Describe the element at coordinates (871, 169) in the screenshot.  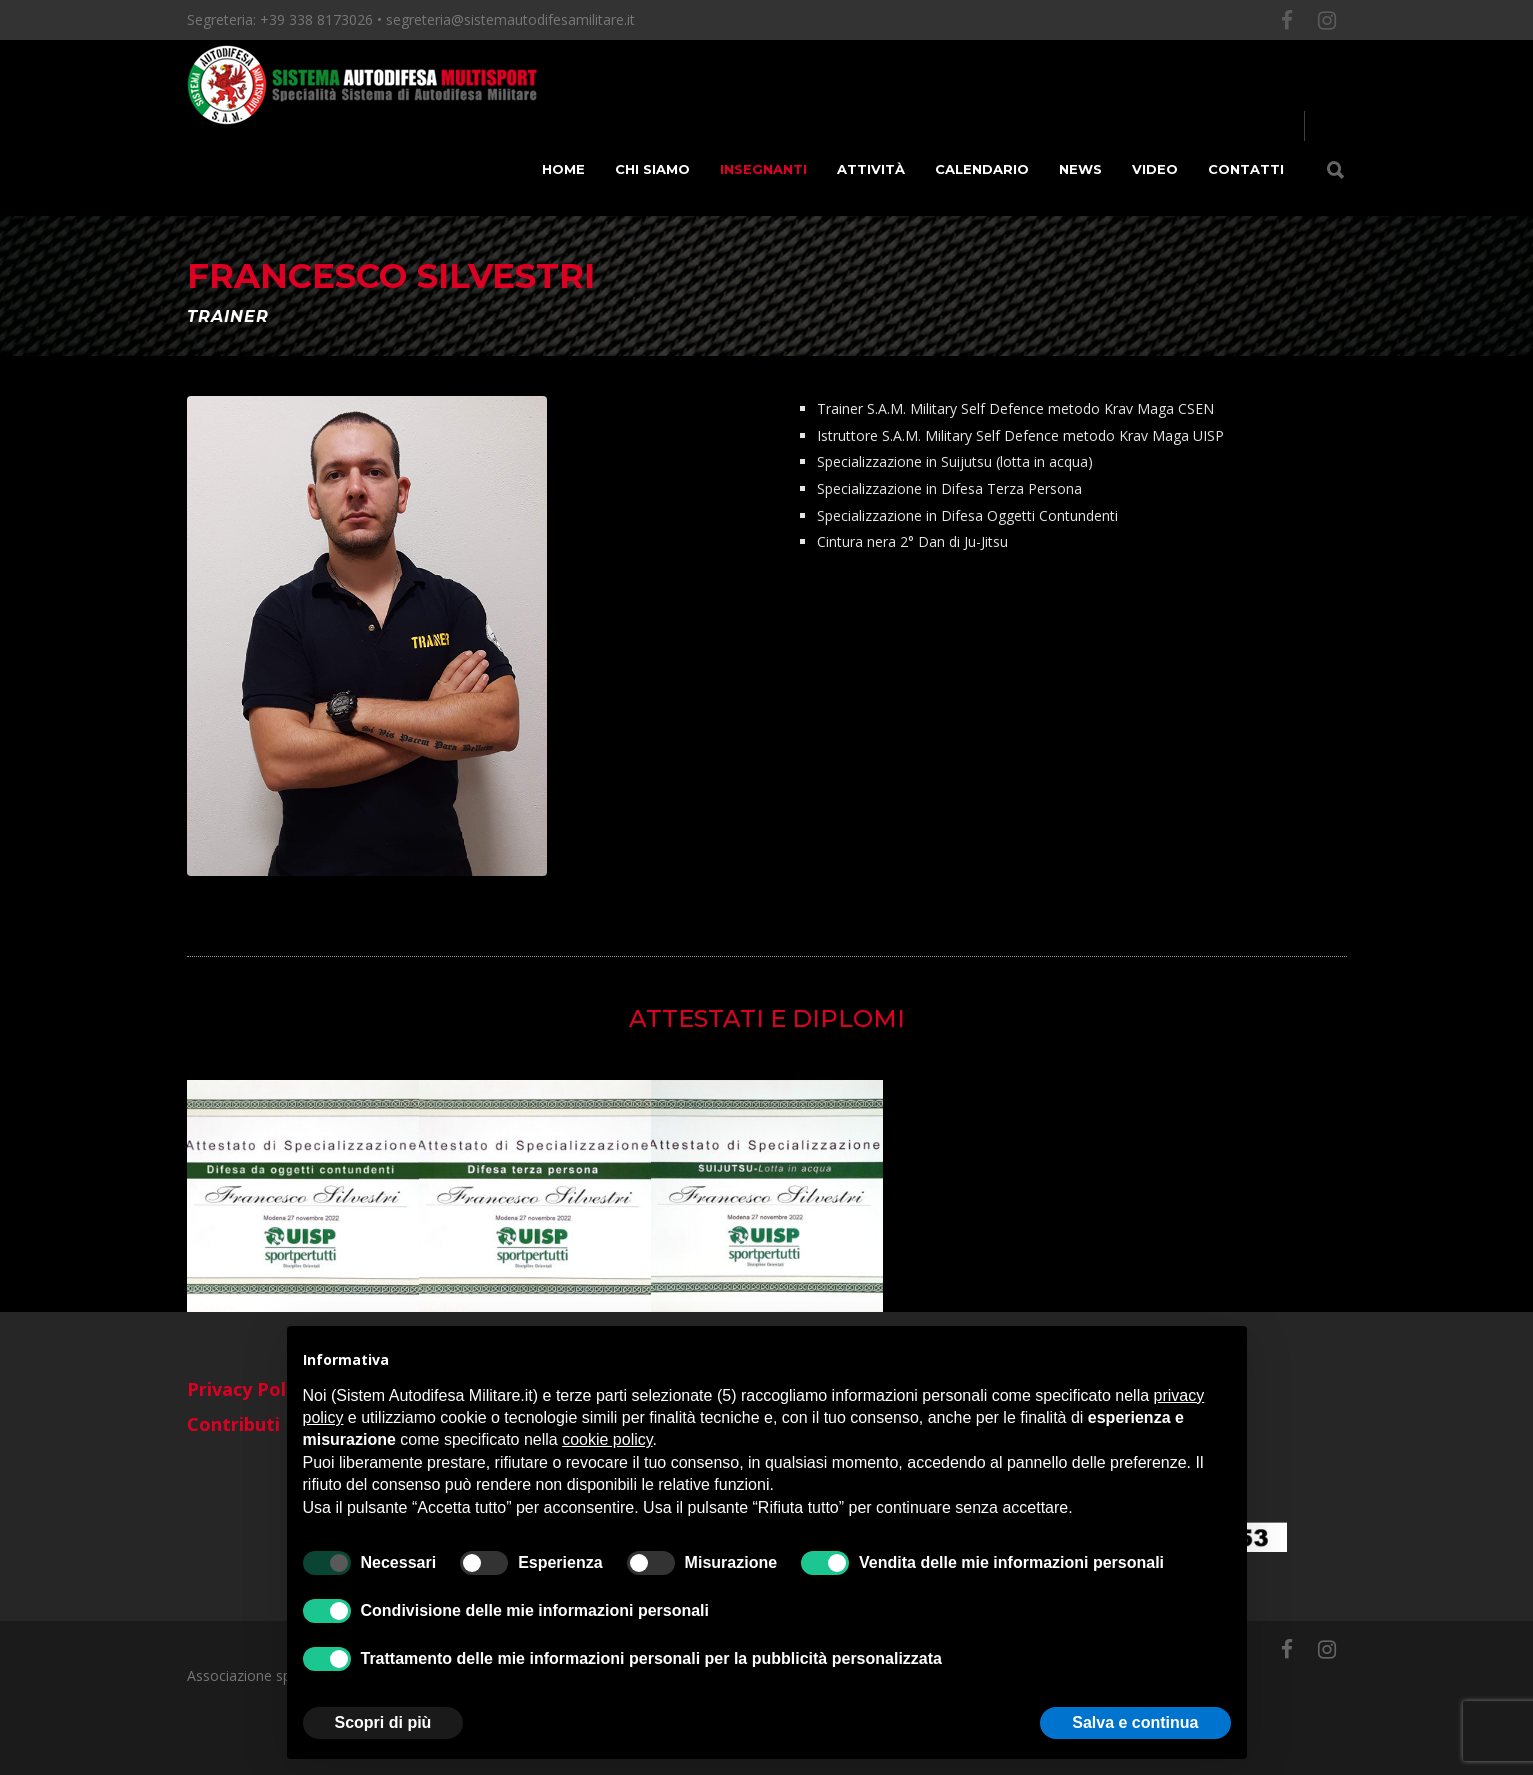
I see `Attività` at that location.